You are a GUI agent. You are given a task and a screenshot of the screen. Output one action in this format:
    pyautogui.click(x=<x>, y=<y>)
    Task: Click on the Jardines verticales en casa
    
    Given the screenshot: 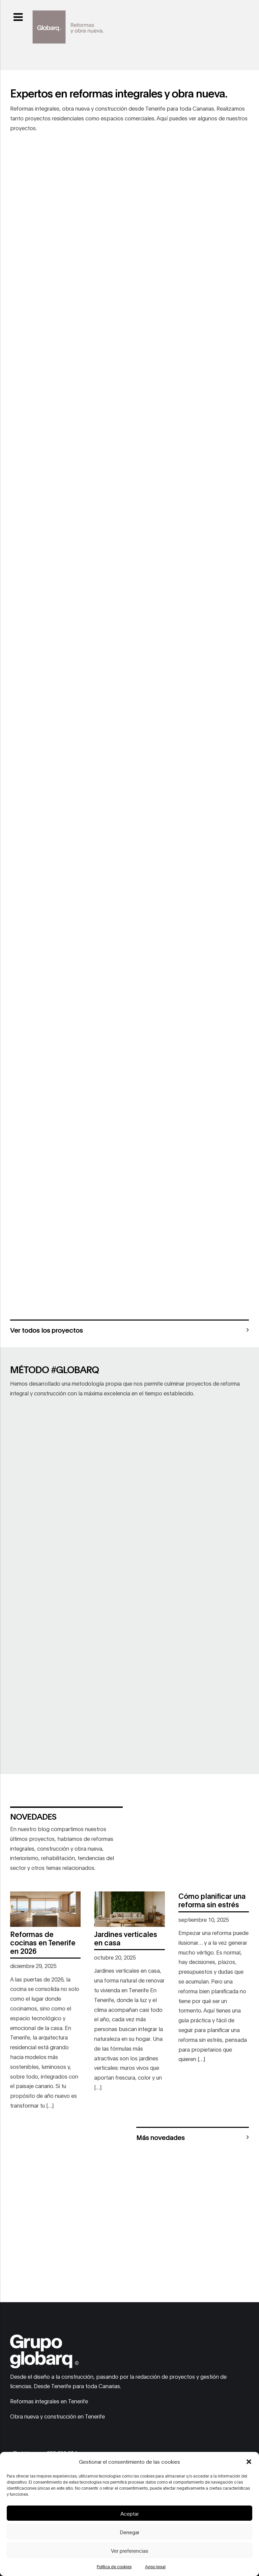 What is the action you would take?
    pyautogui.click(x=125, y=1938)
    